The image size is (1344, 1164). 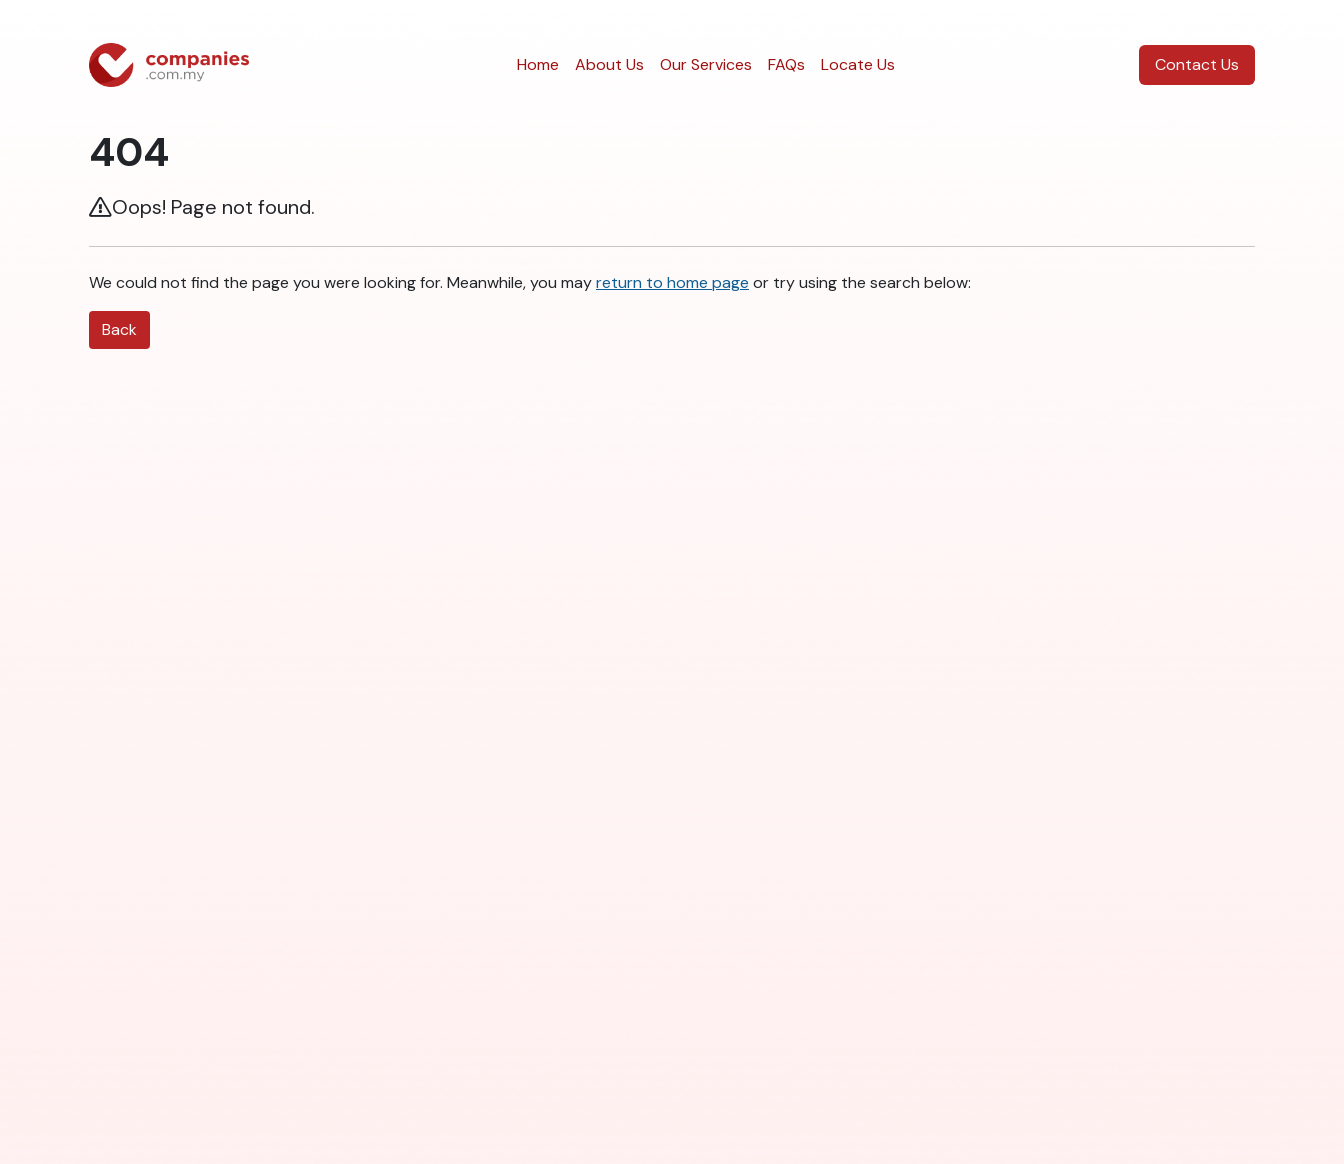 I want to click on Contact Us, so click(x=1197, y=64).